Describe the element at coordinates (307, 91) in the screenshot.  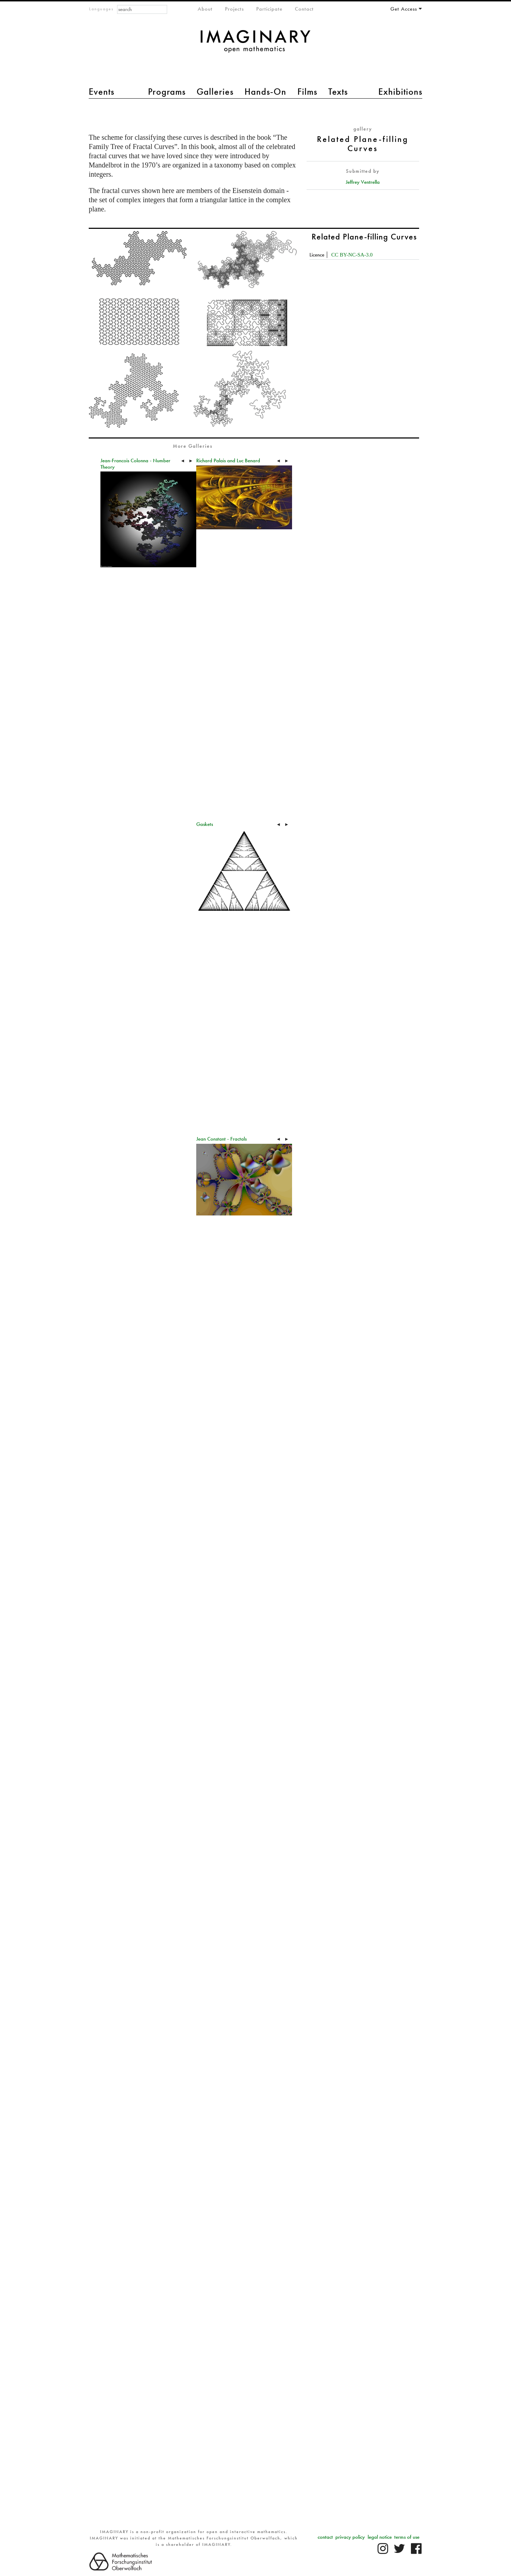
I see `Films` at that location.